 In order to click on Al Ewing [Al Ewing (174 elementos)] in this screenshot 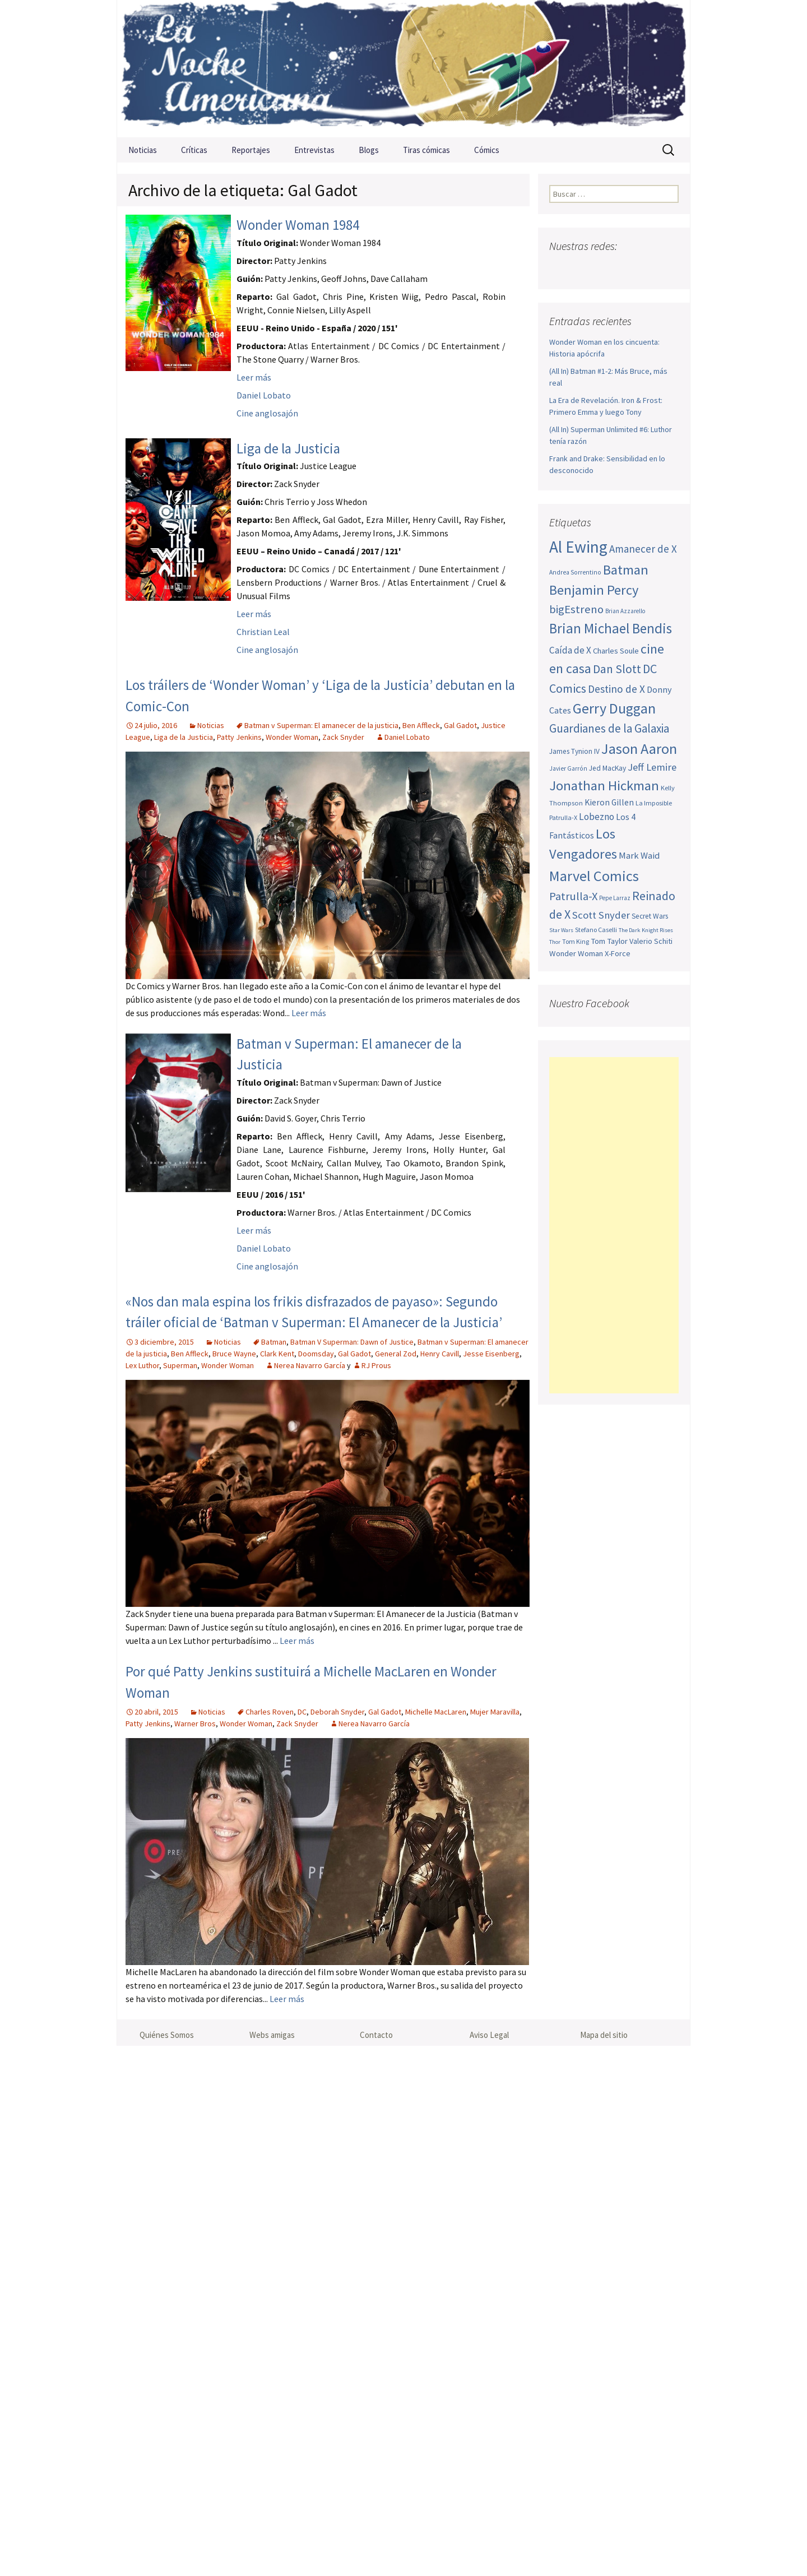, I will do `click(578, 546)`.